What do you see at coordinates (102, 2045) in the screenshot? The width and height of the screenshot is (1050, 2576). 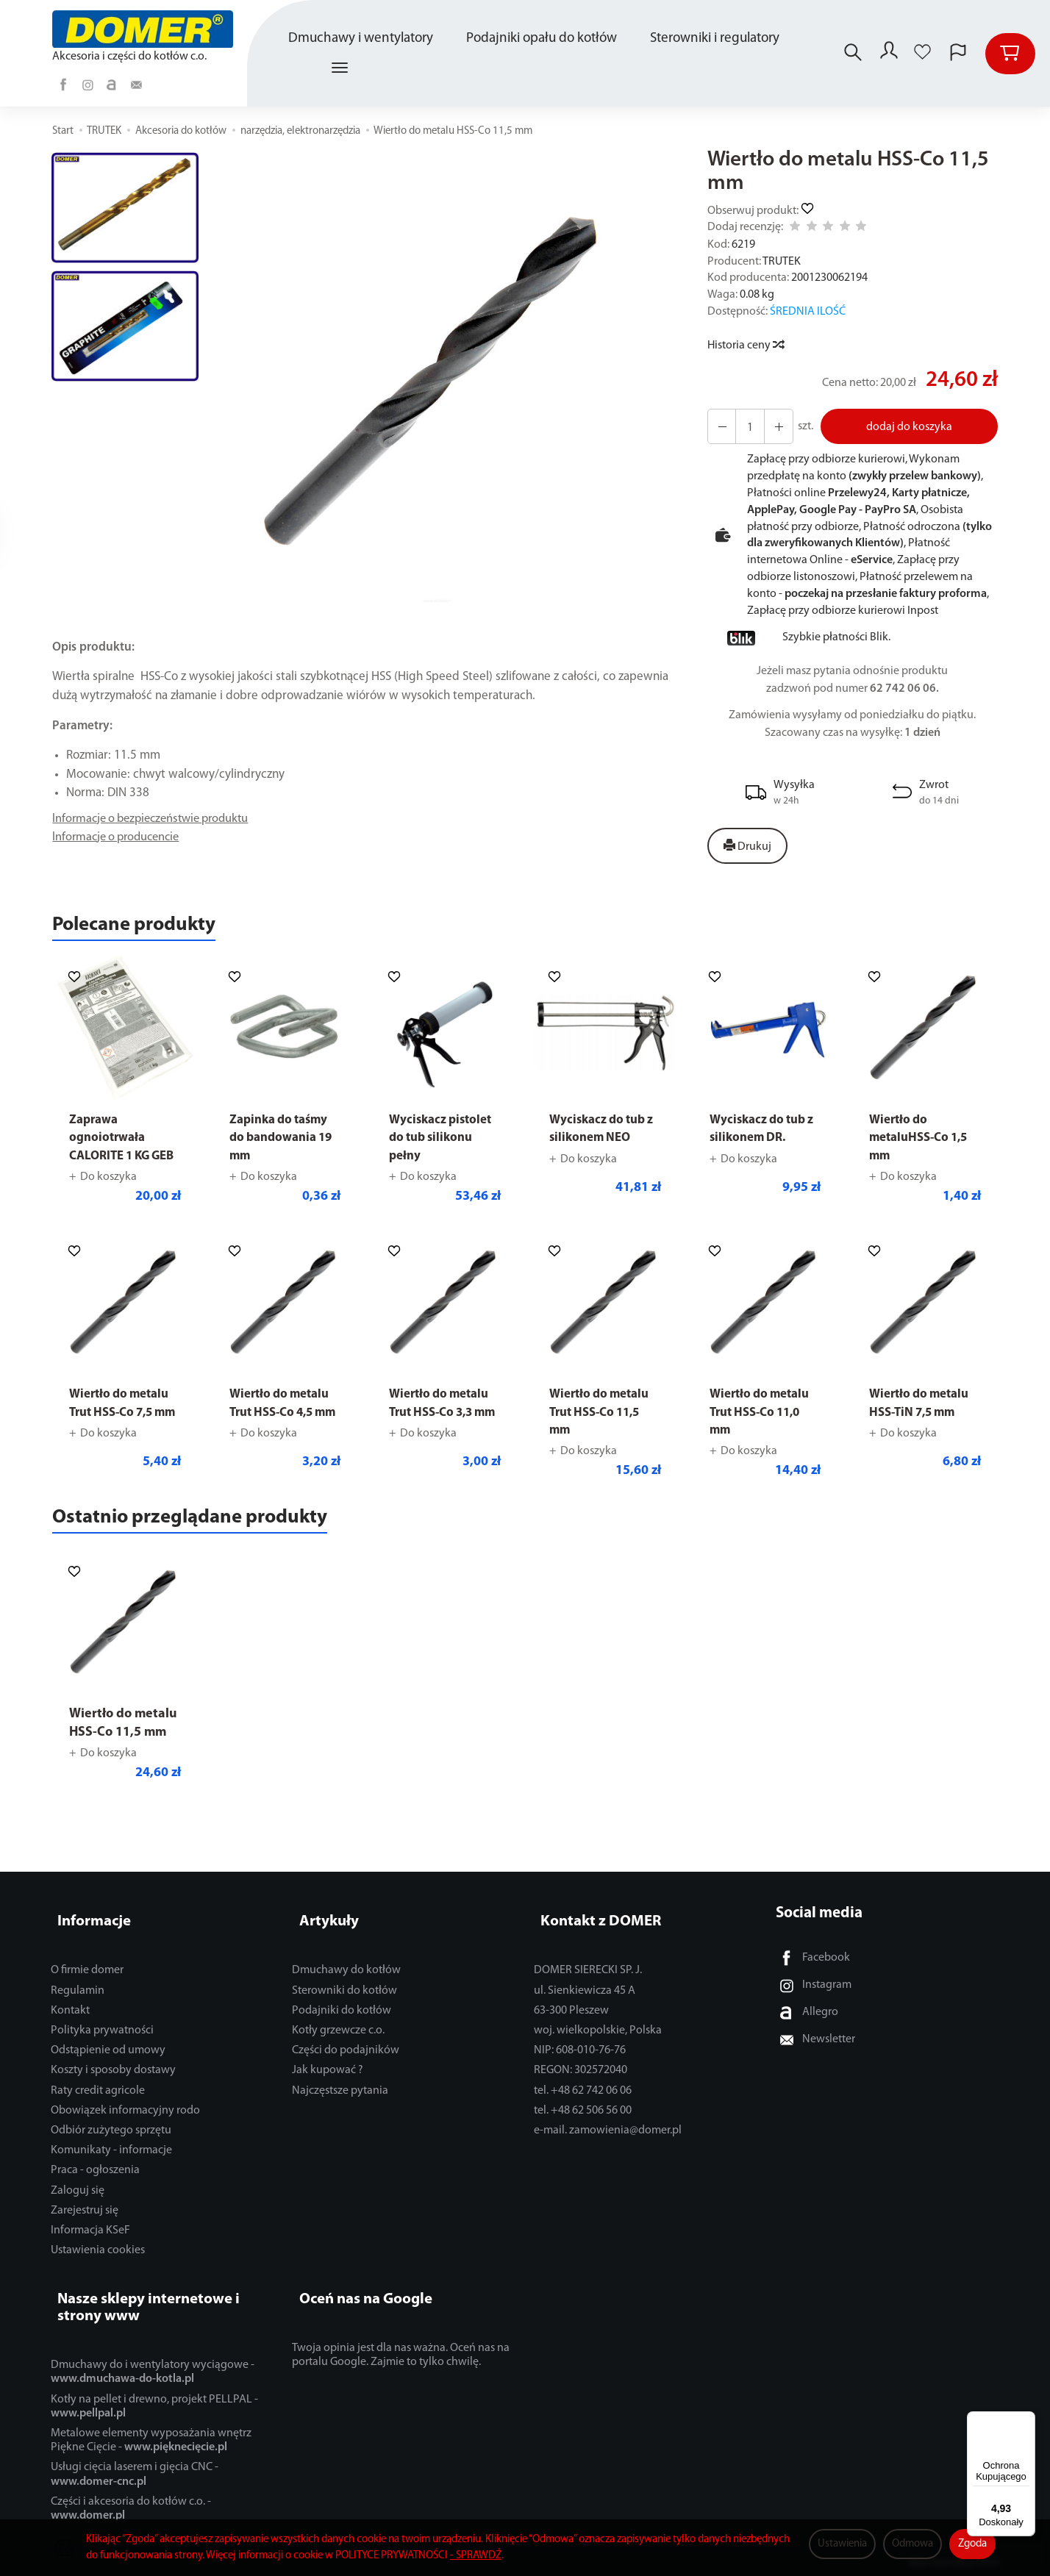 I see `Polityka prywatności` at bounding box center [102, 2045].